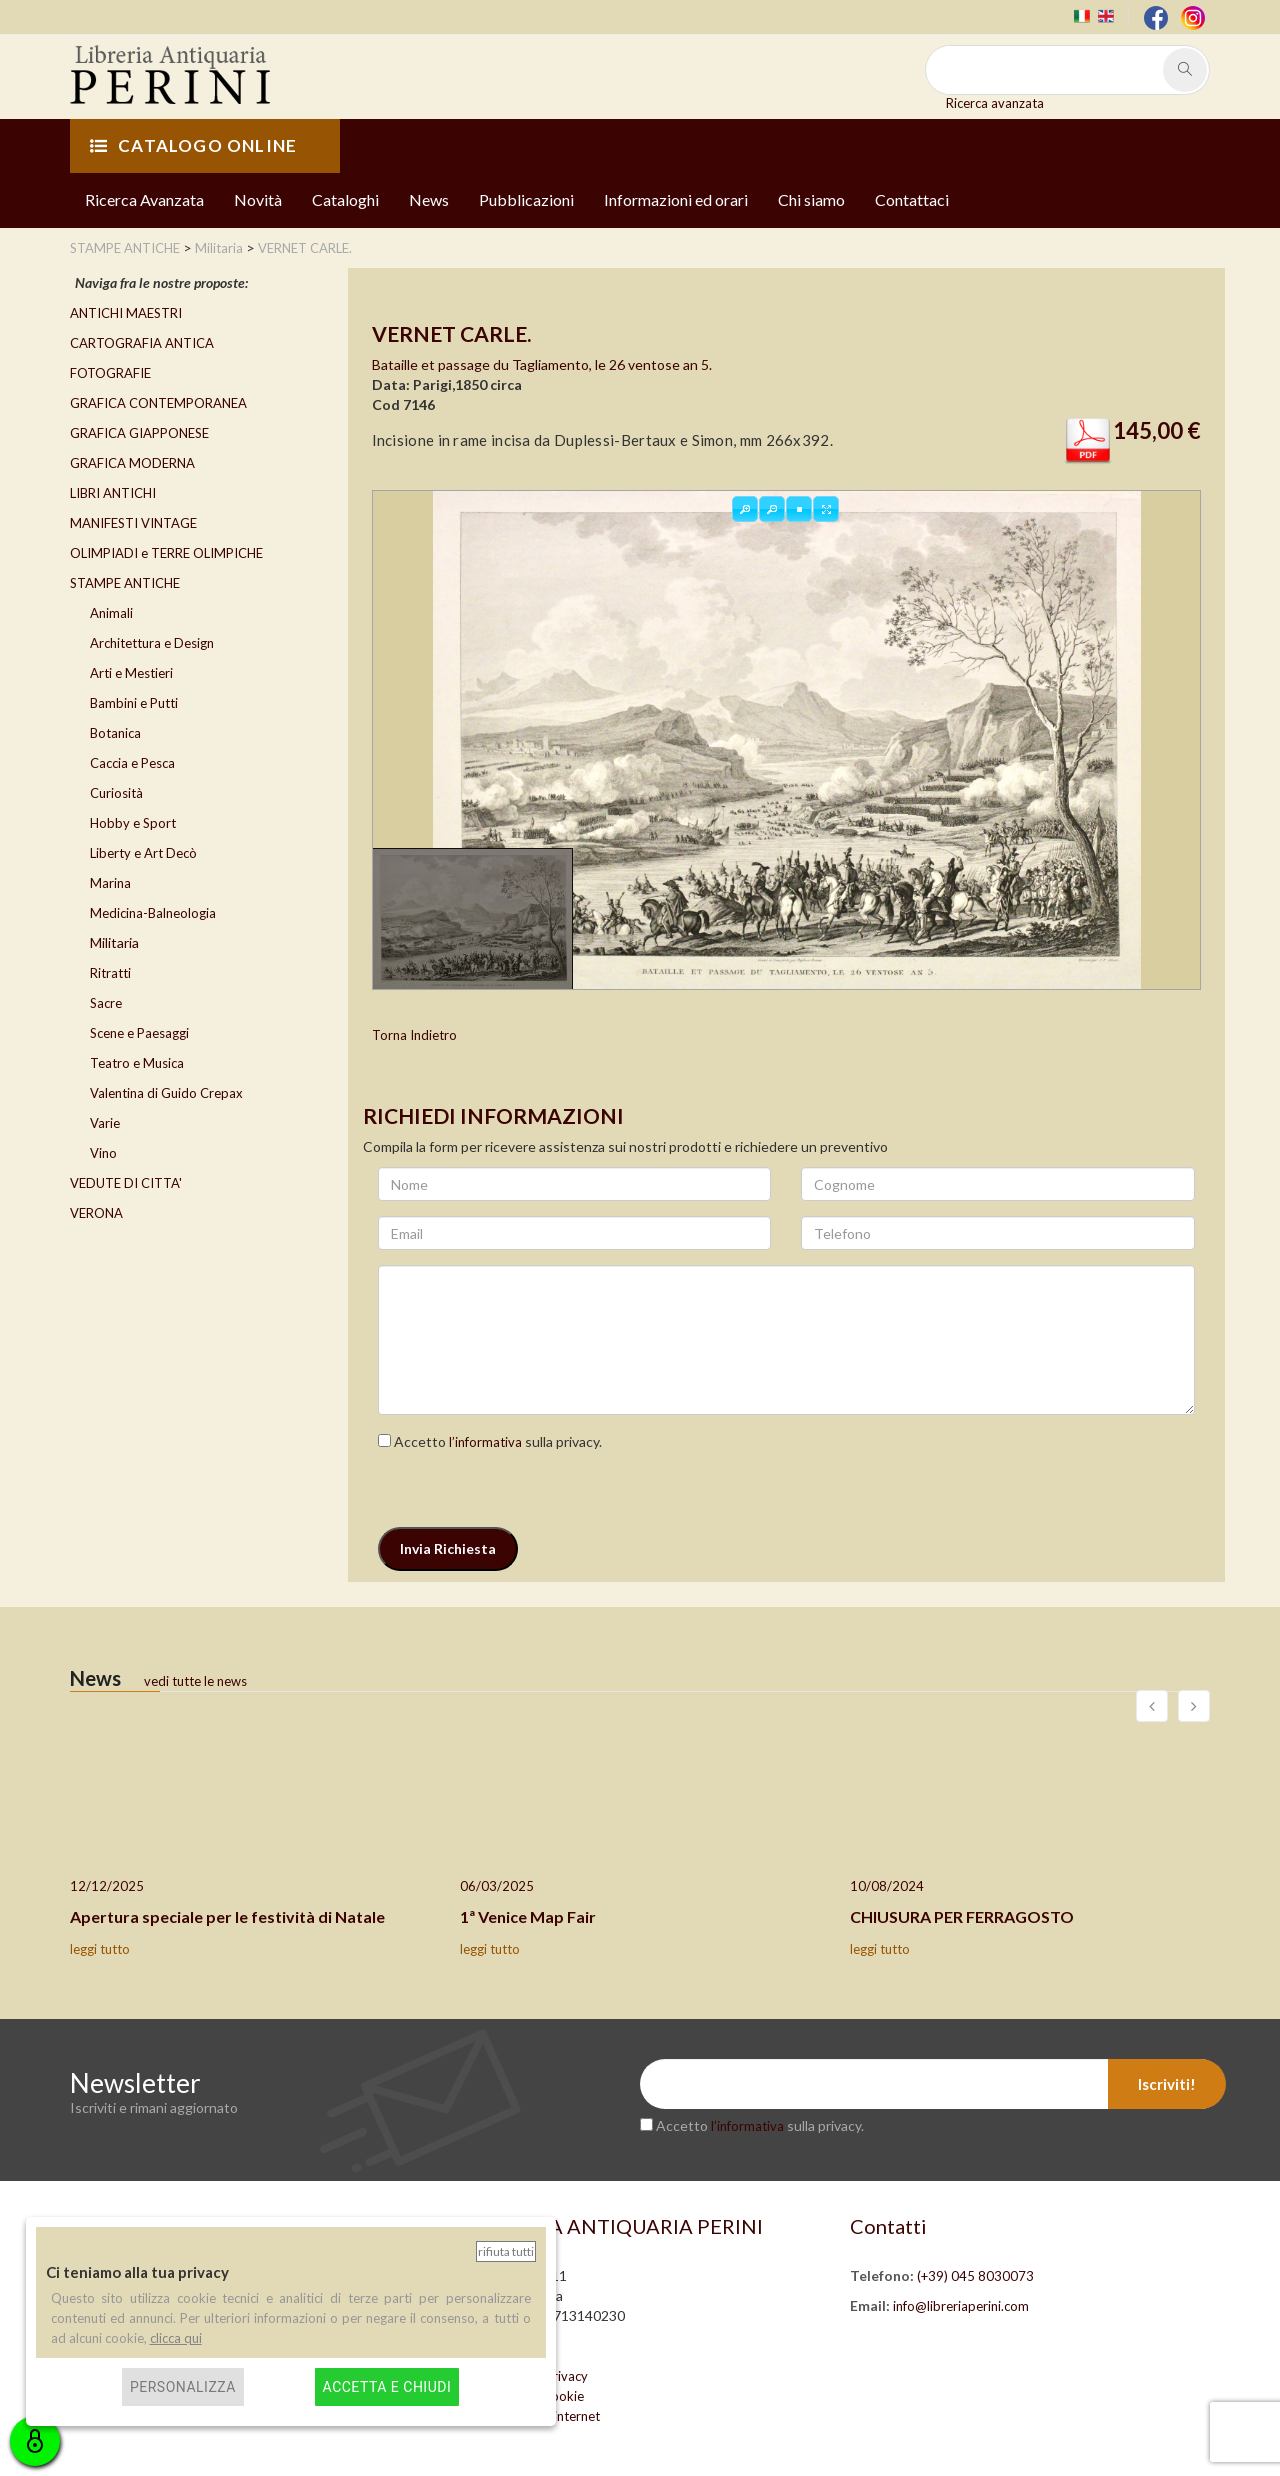 This screenshot has height=2476, width=1280. I want to click on OLIMPIADI e TERRE OLIMPICHE, so click(166, 553).